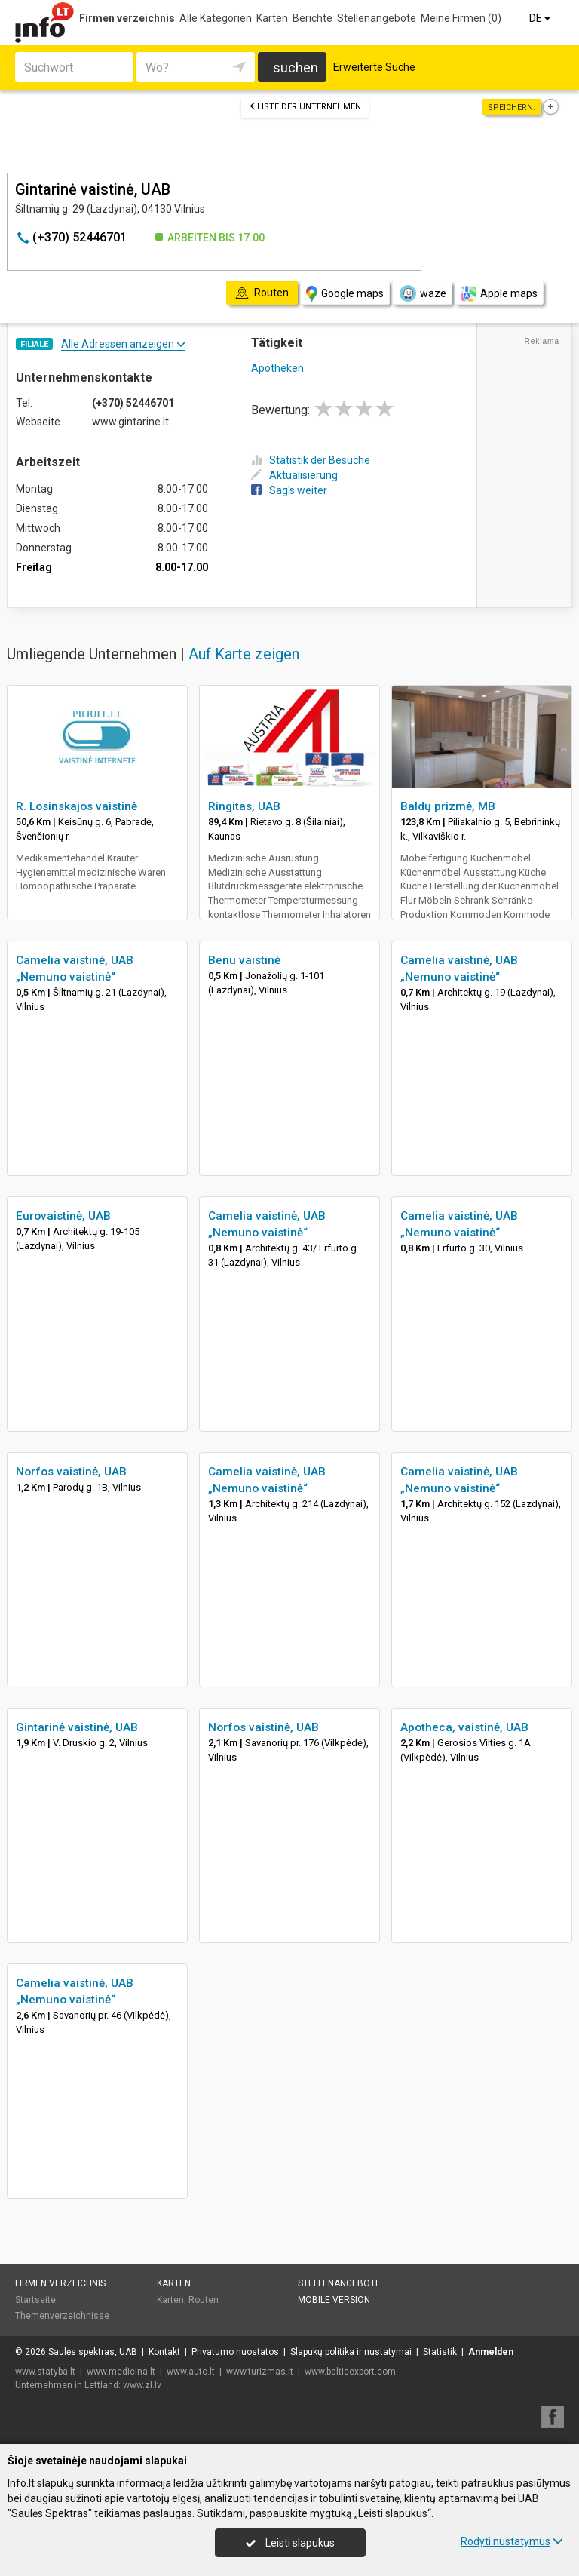  What do you see at coordinates (294, 475) in the screenshot?
I see `Aktualisierung` at bounding box center [294, 475].